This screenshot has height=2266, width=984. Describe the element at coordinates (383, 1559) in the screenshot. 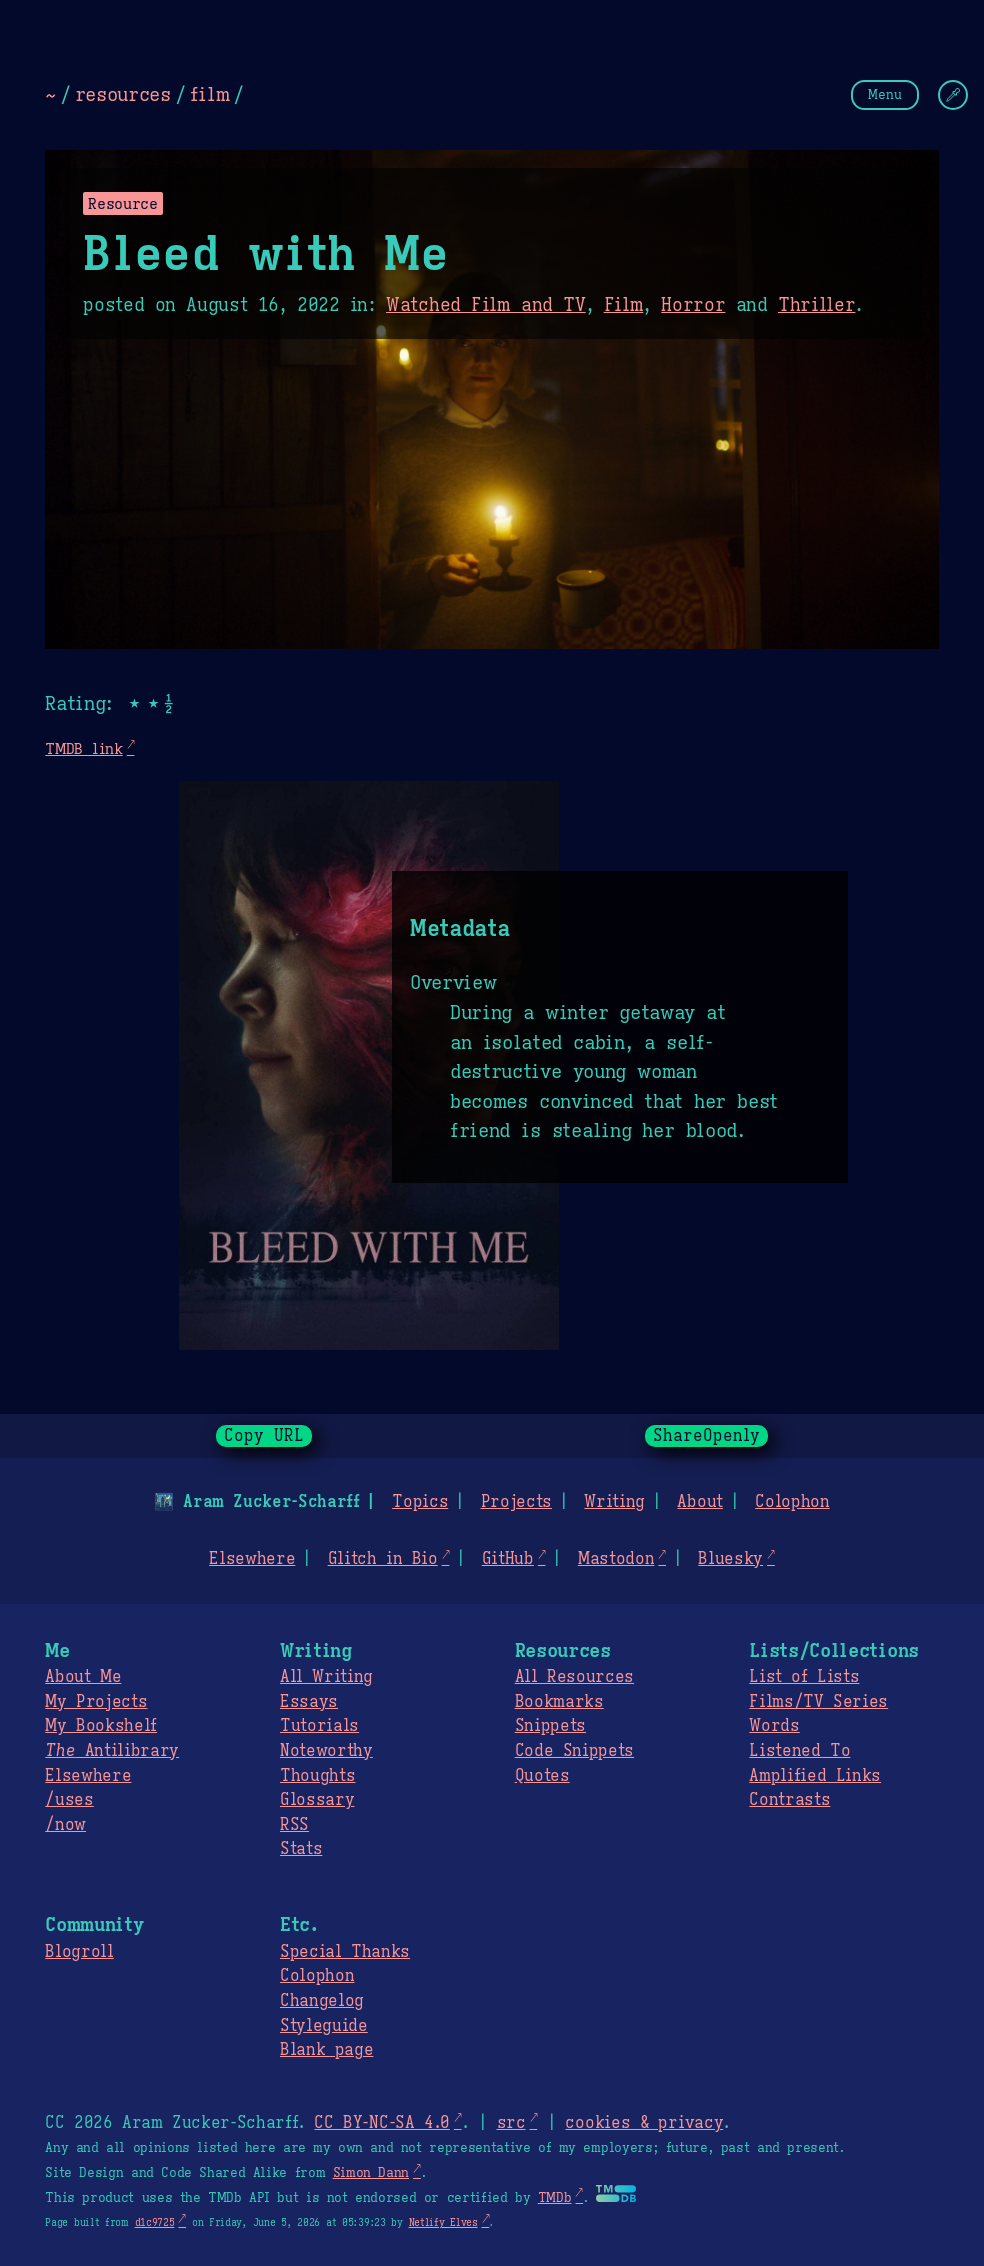

I see `Glitch in Bio` at that location.